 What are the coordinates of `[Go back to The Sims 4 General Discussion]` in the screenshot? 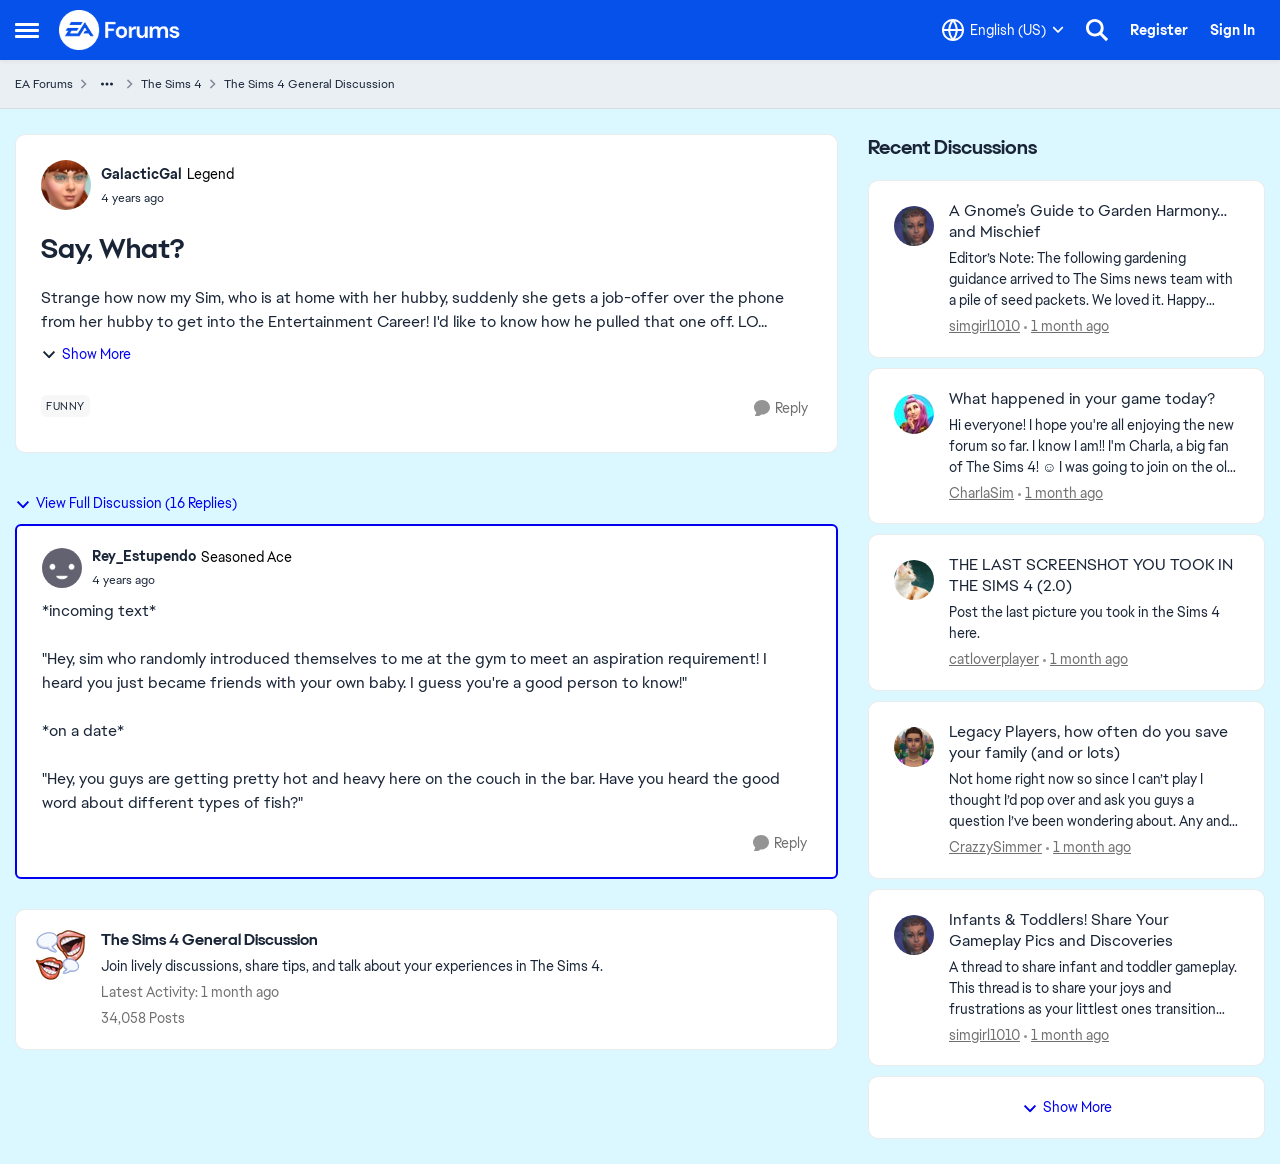 It's located at (352, 940).